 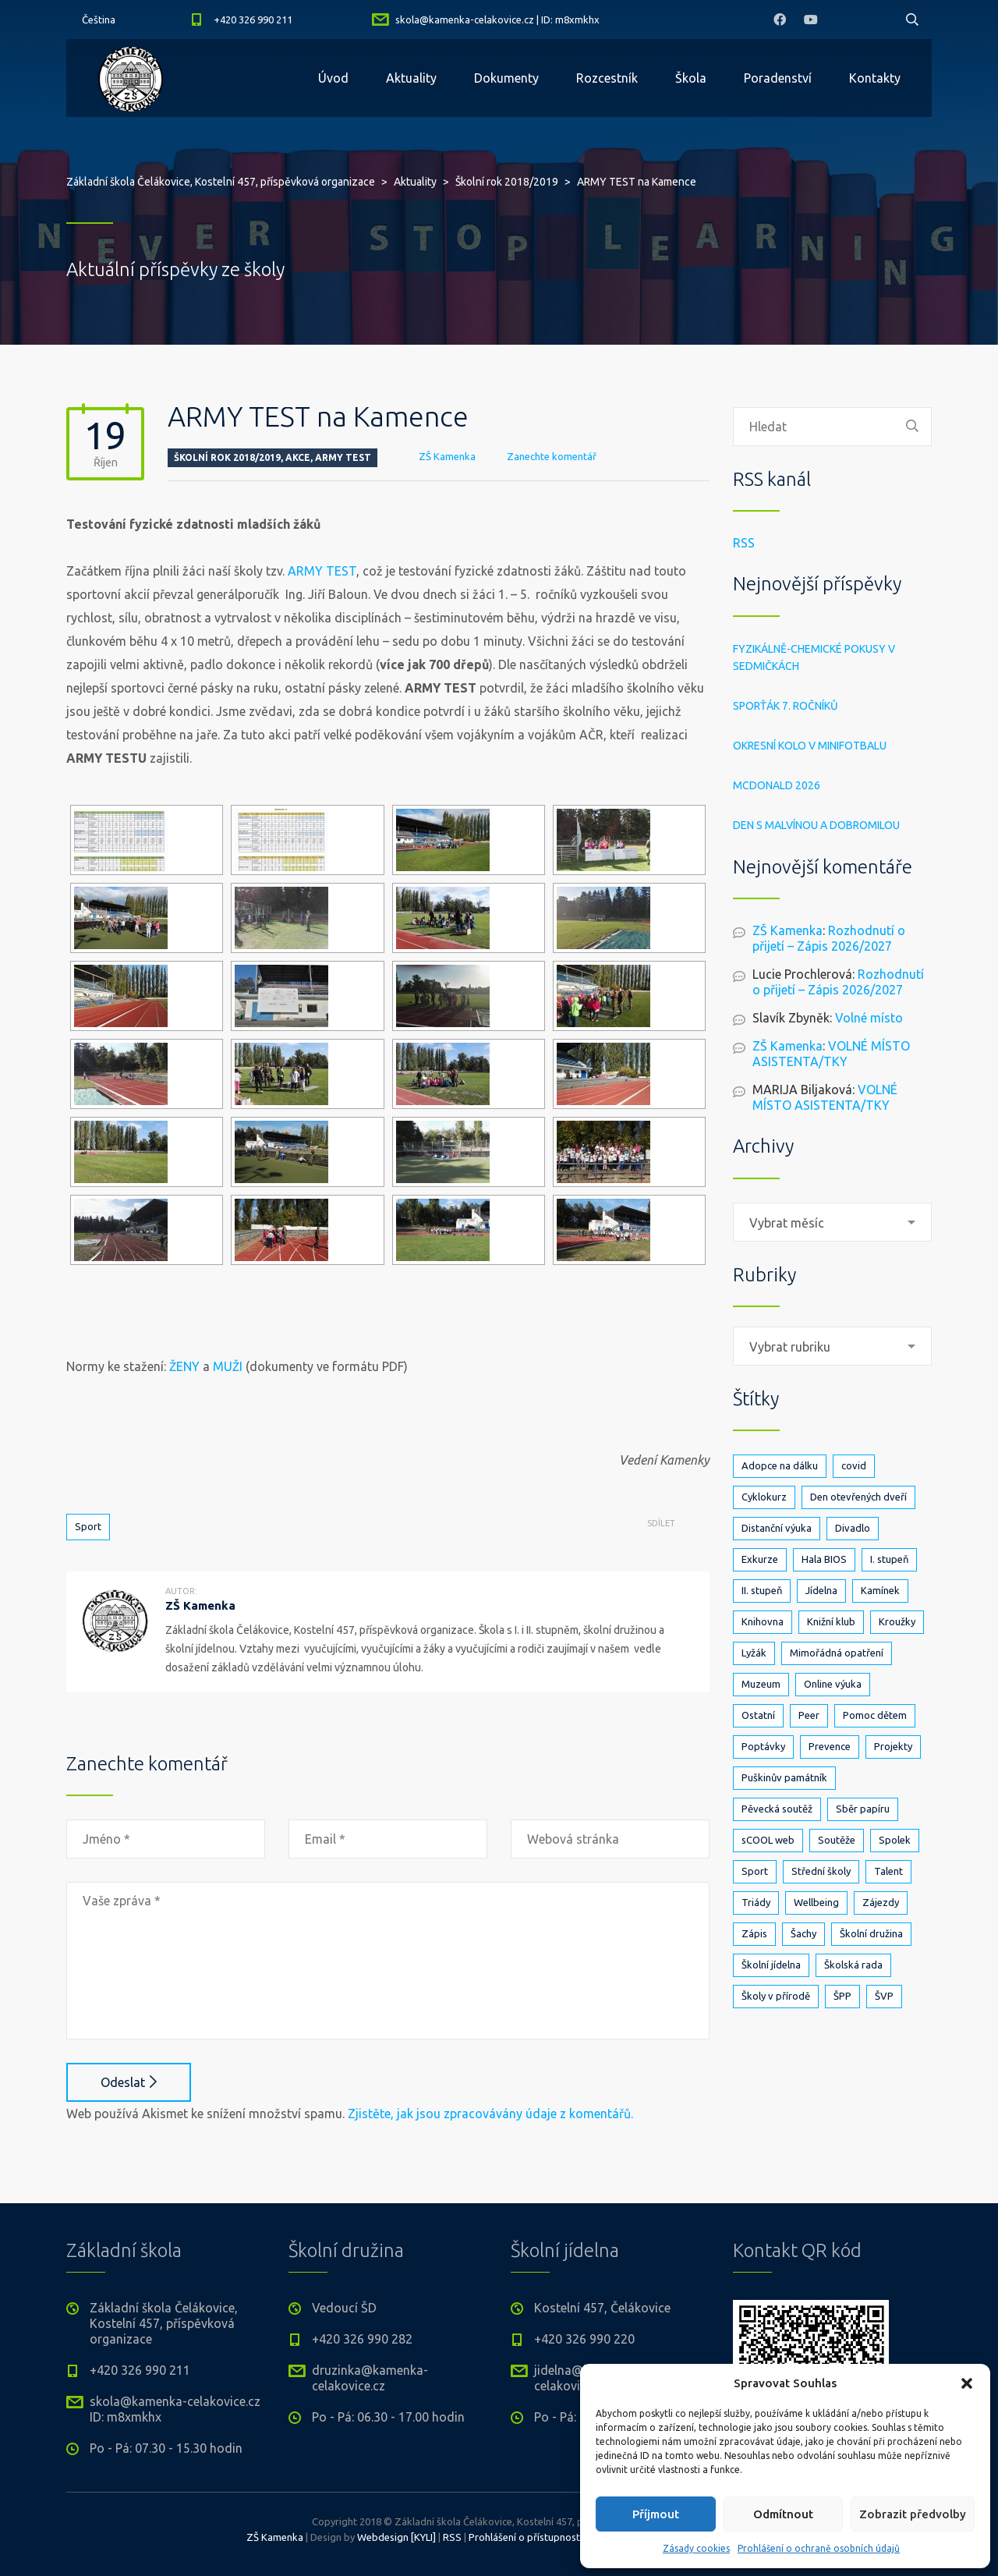 What do you see at coordinates (227, 1366) in the screenshot?
I see `MUŽI` at bounding box center [227, 1366].